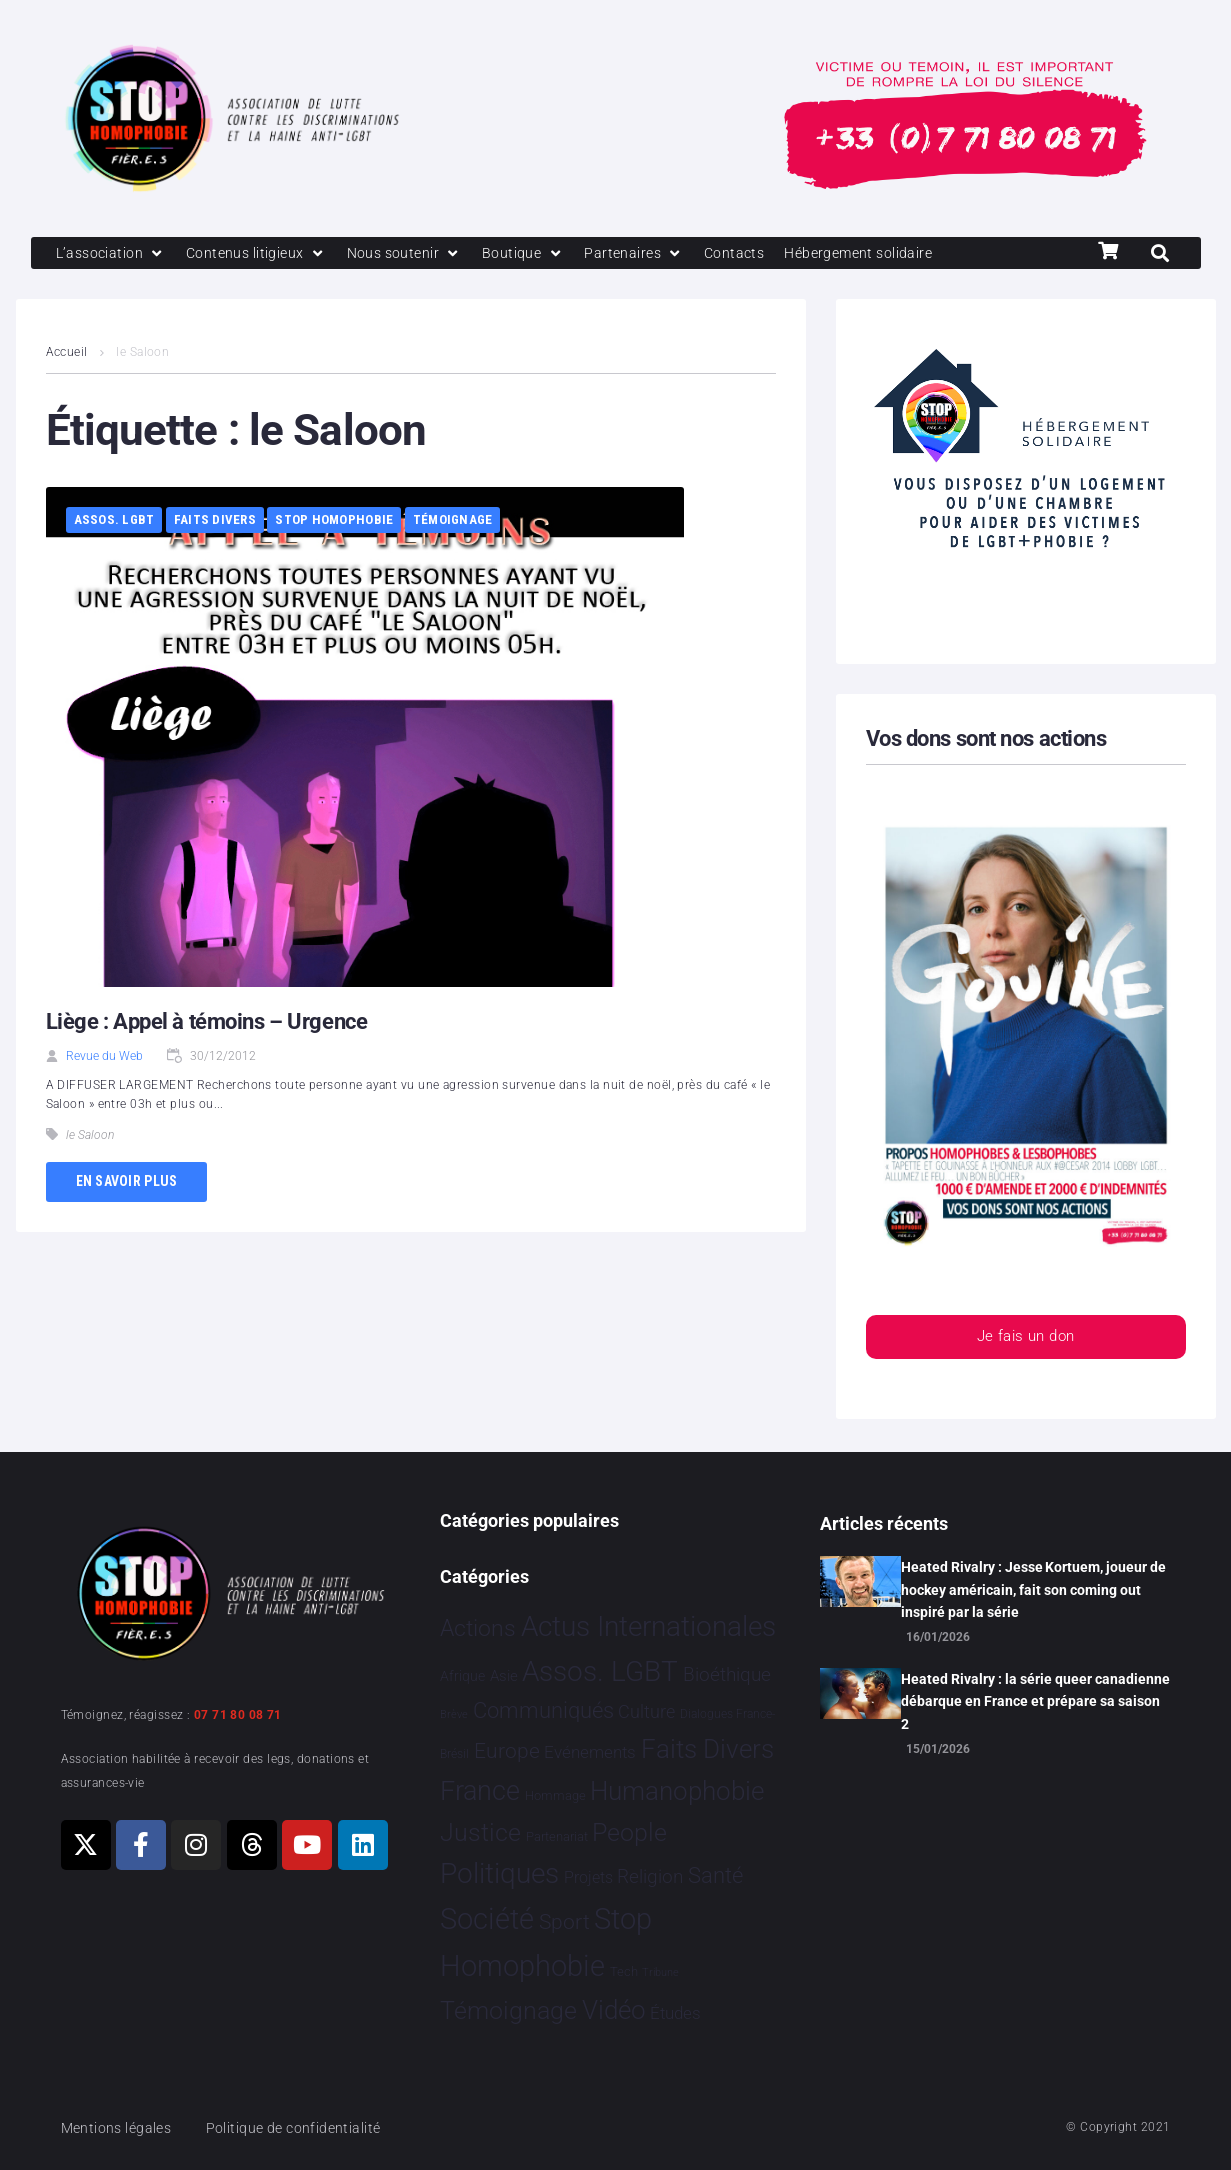  What do you see at coordinates (564, 1923) in the screenshot?
I see `Sport [Sport 158 éléments]` at bounding box center [564, 1923].